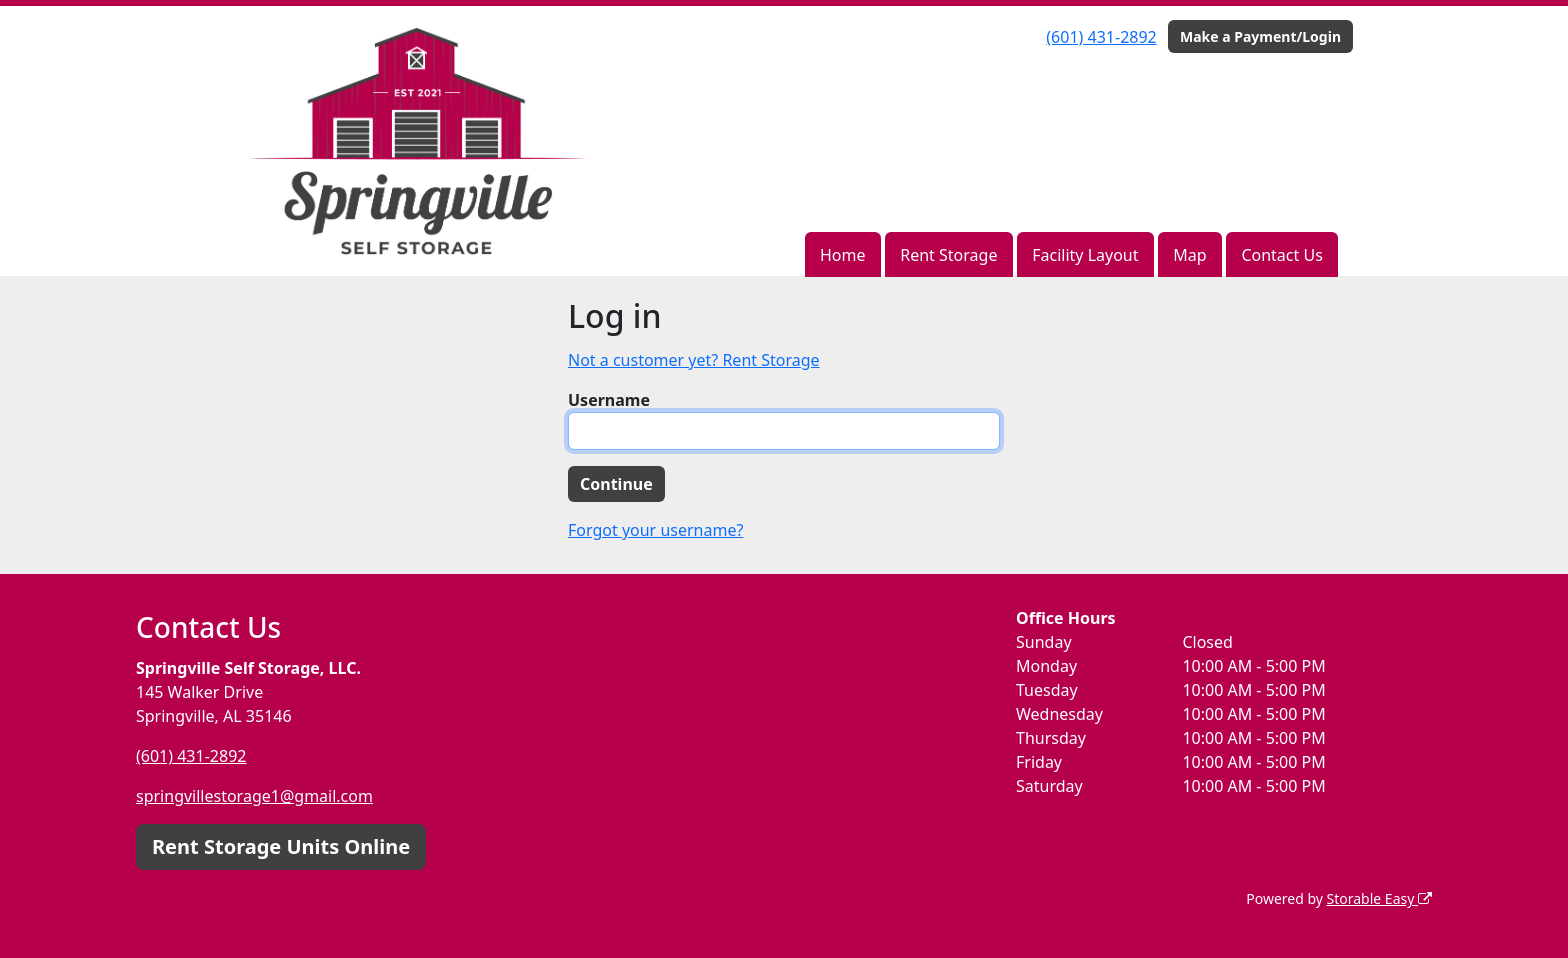 This screenshot has width=1568, height=958. I want to click on Rent Storage, so click(948, 255).